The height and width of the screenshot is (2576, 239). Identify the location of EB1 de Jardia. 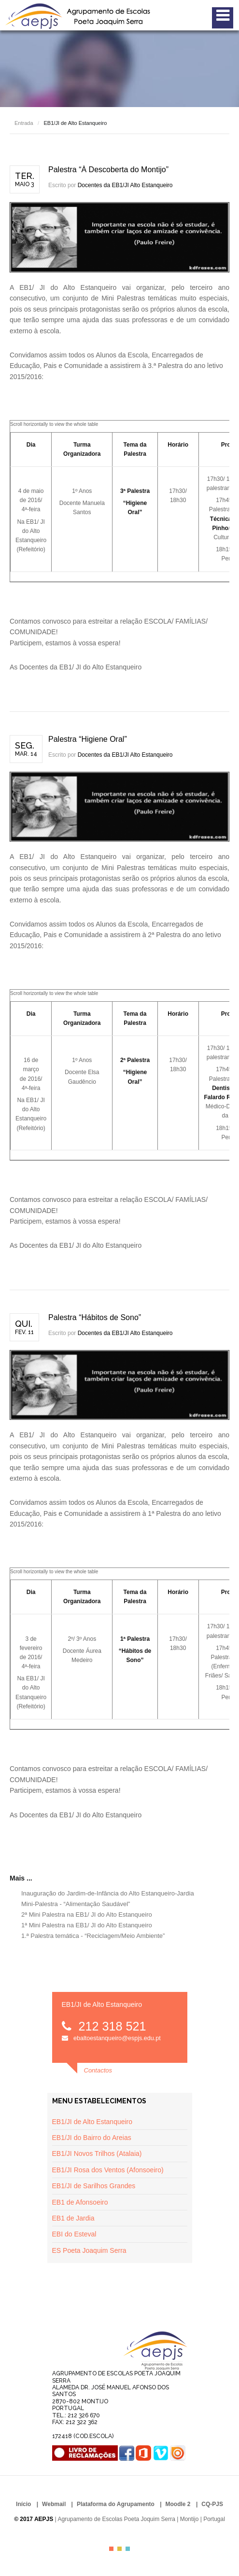
(73, 2218).